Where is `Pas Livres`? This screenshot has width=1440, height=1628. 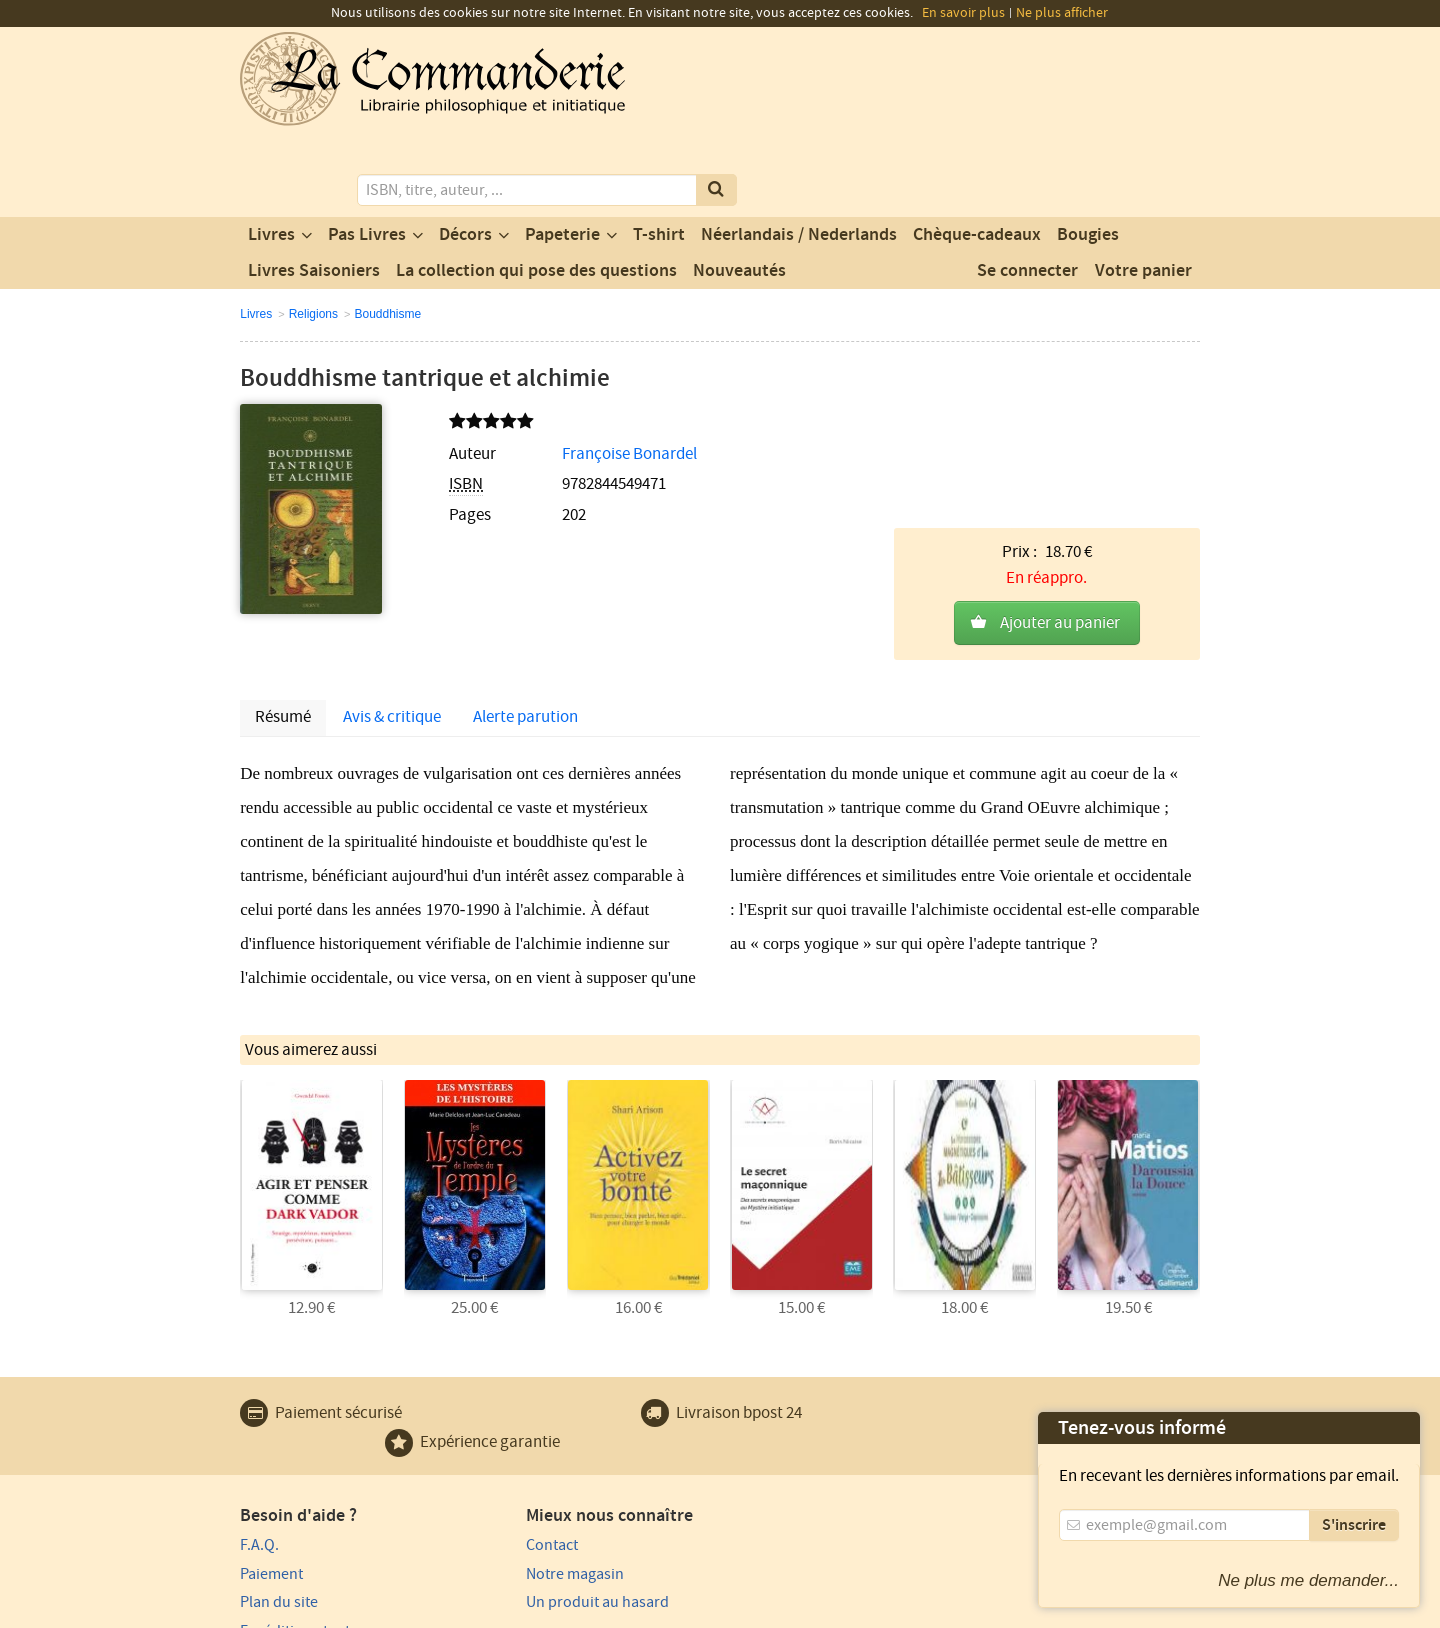 Pas Livres is located at coordinates (367, 153).